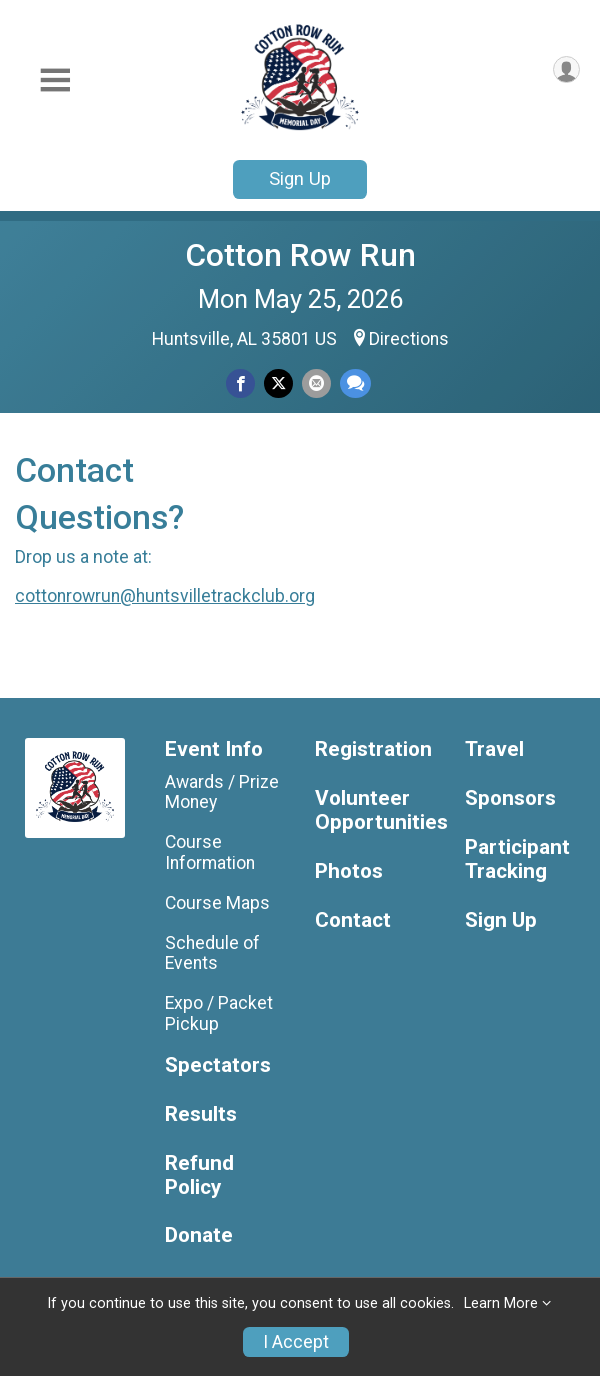  I want to click on Participant Tracking, so click(517, 859).